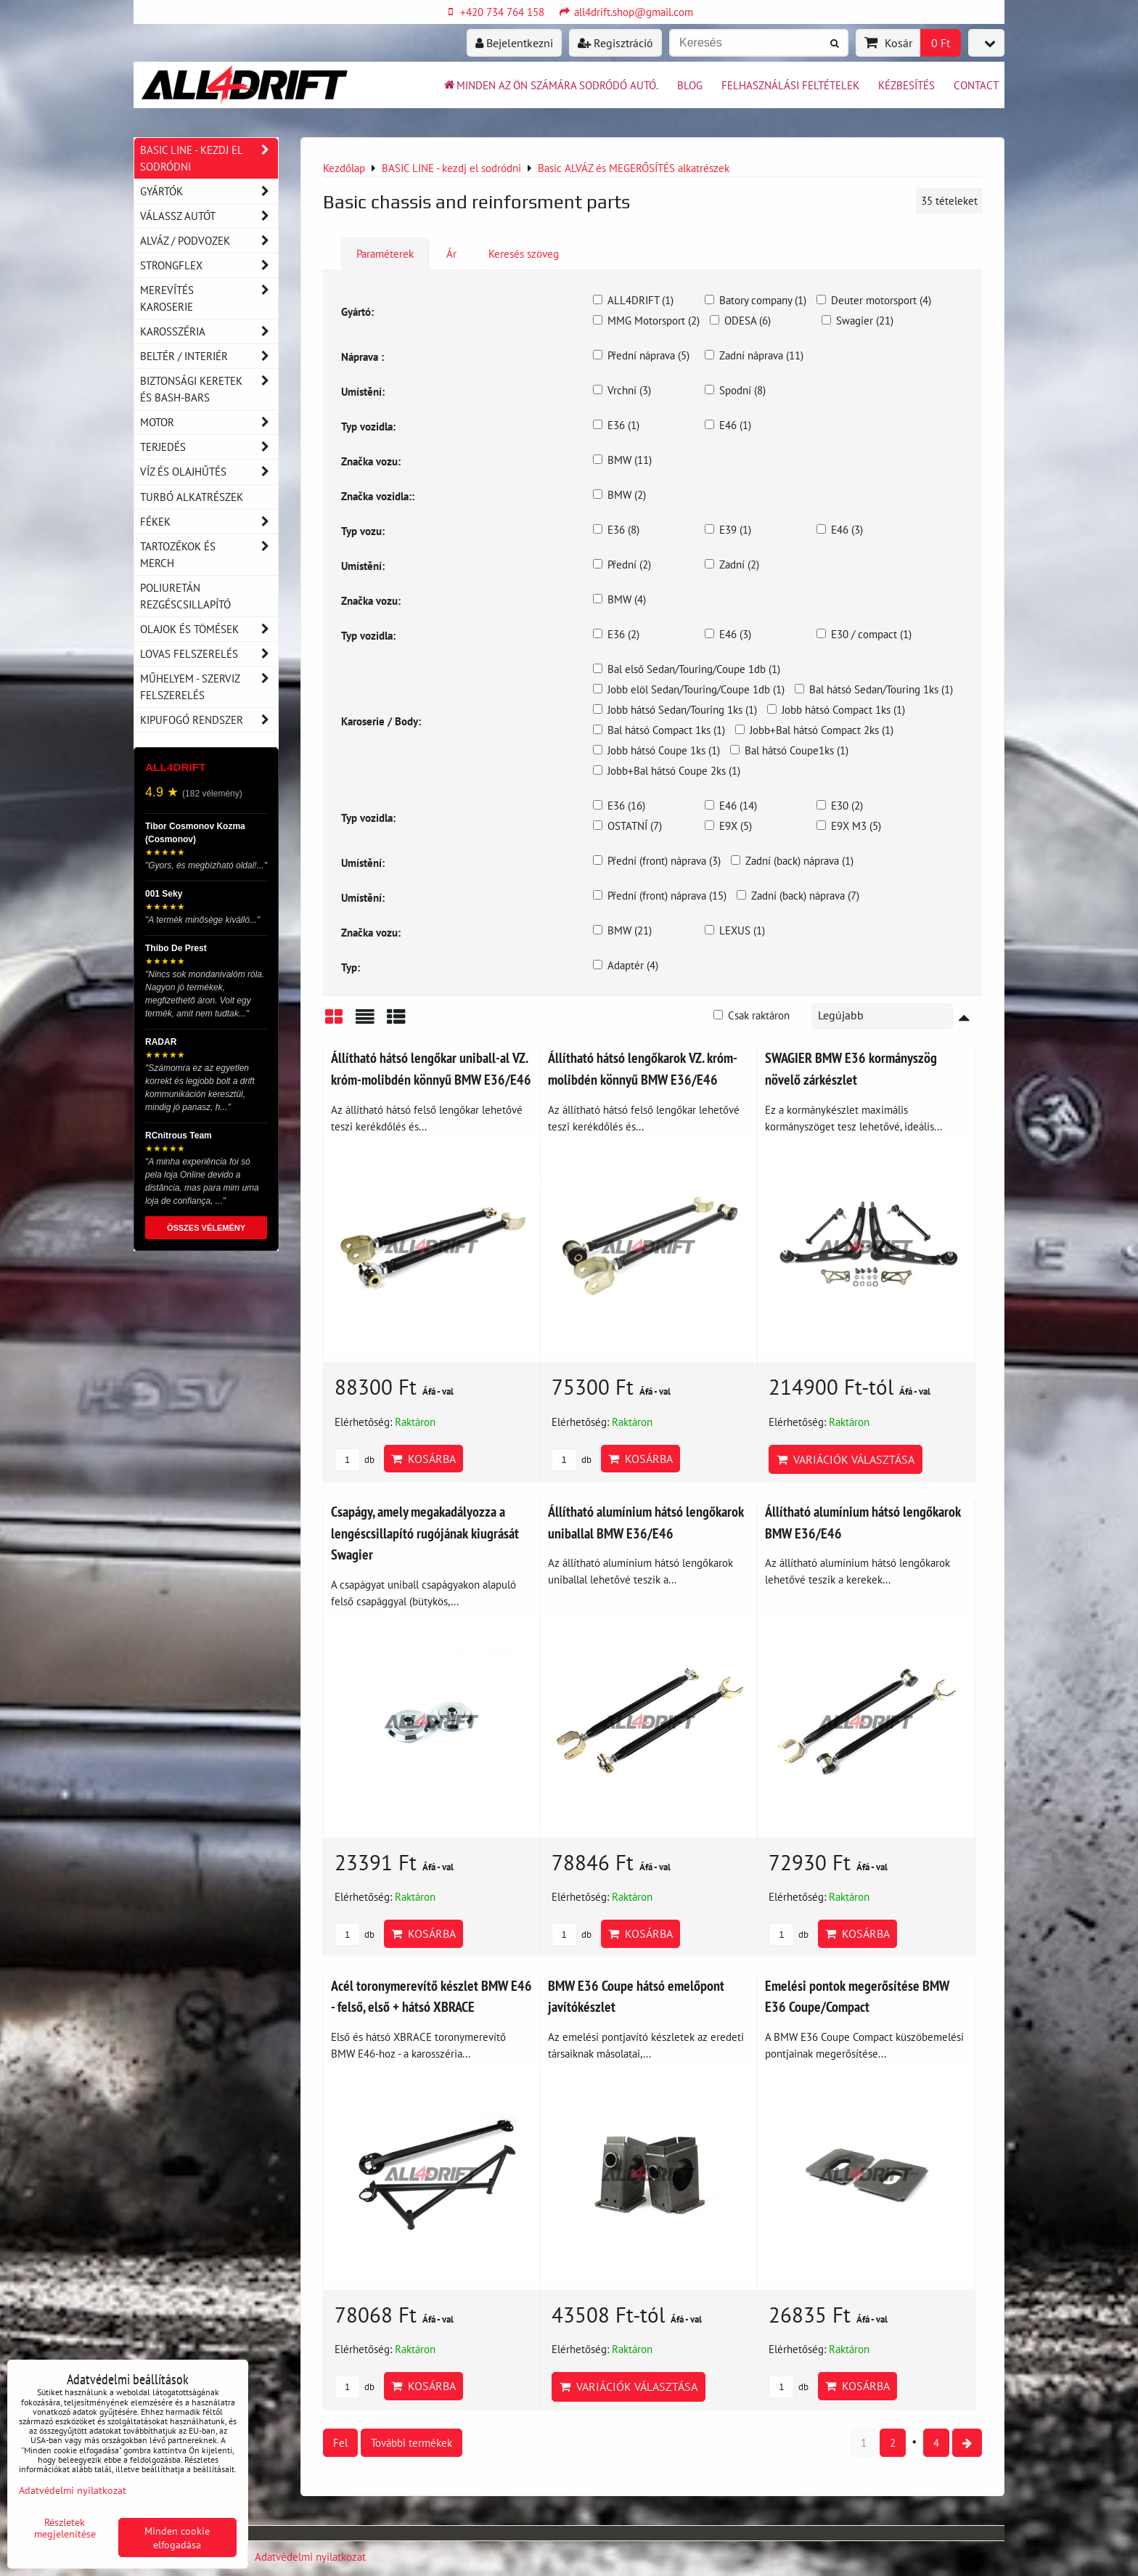 This screenshot has height=2576, width=1138. I want to click on Kipufogó rendszer, so click(209, 720).